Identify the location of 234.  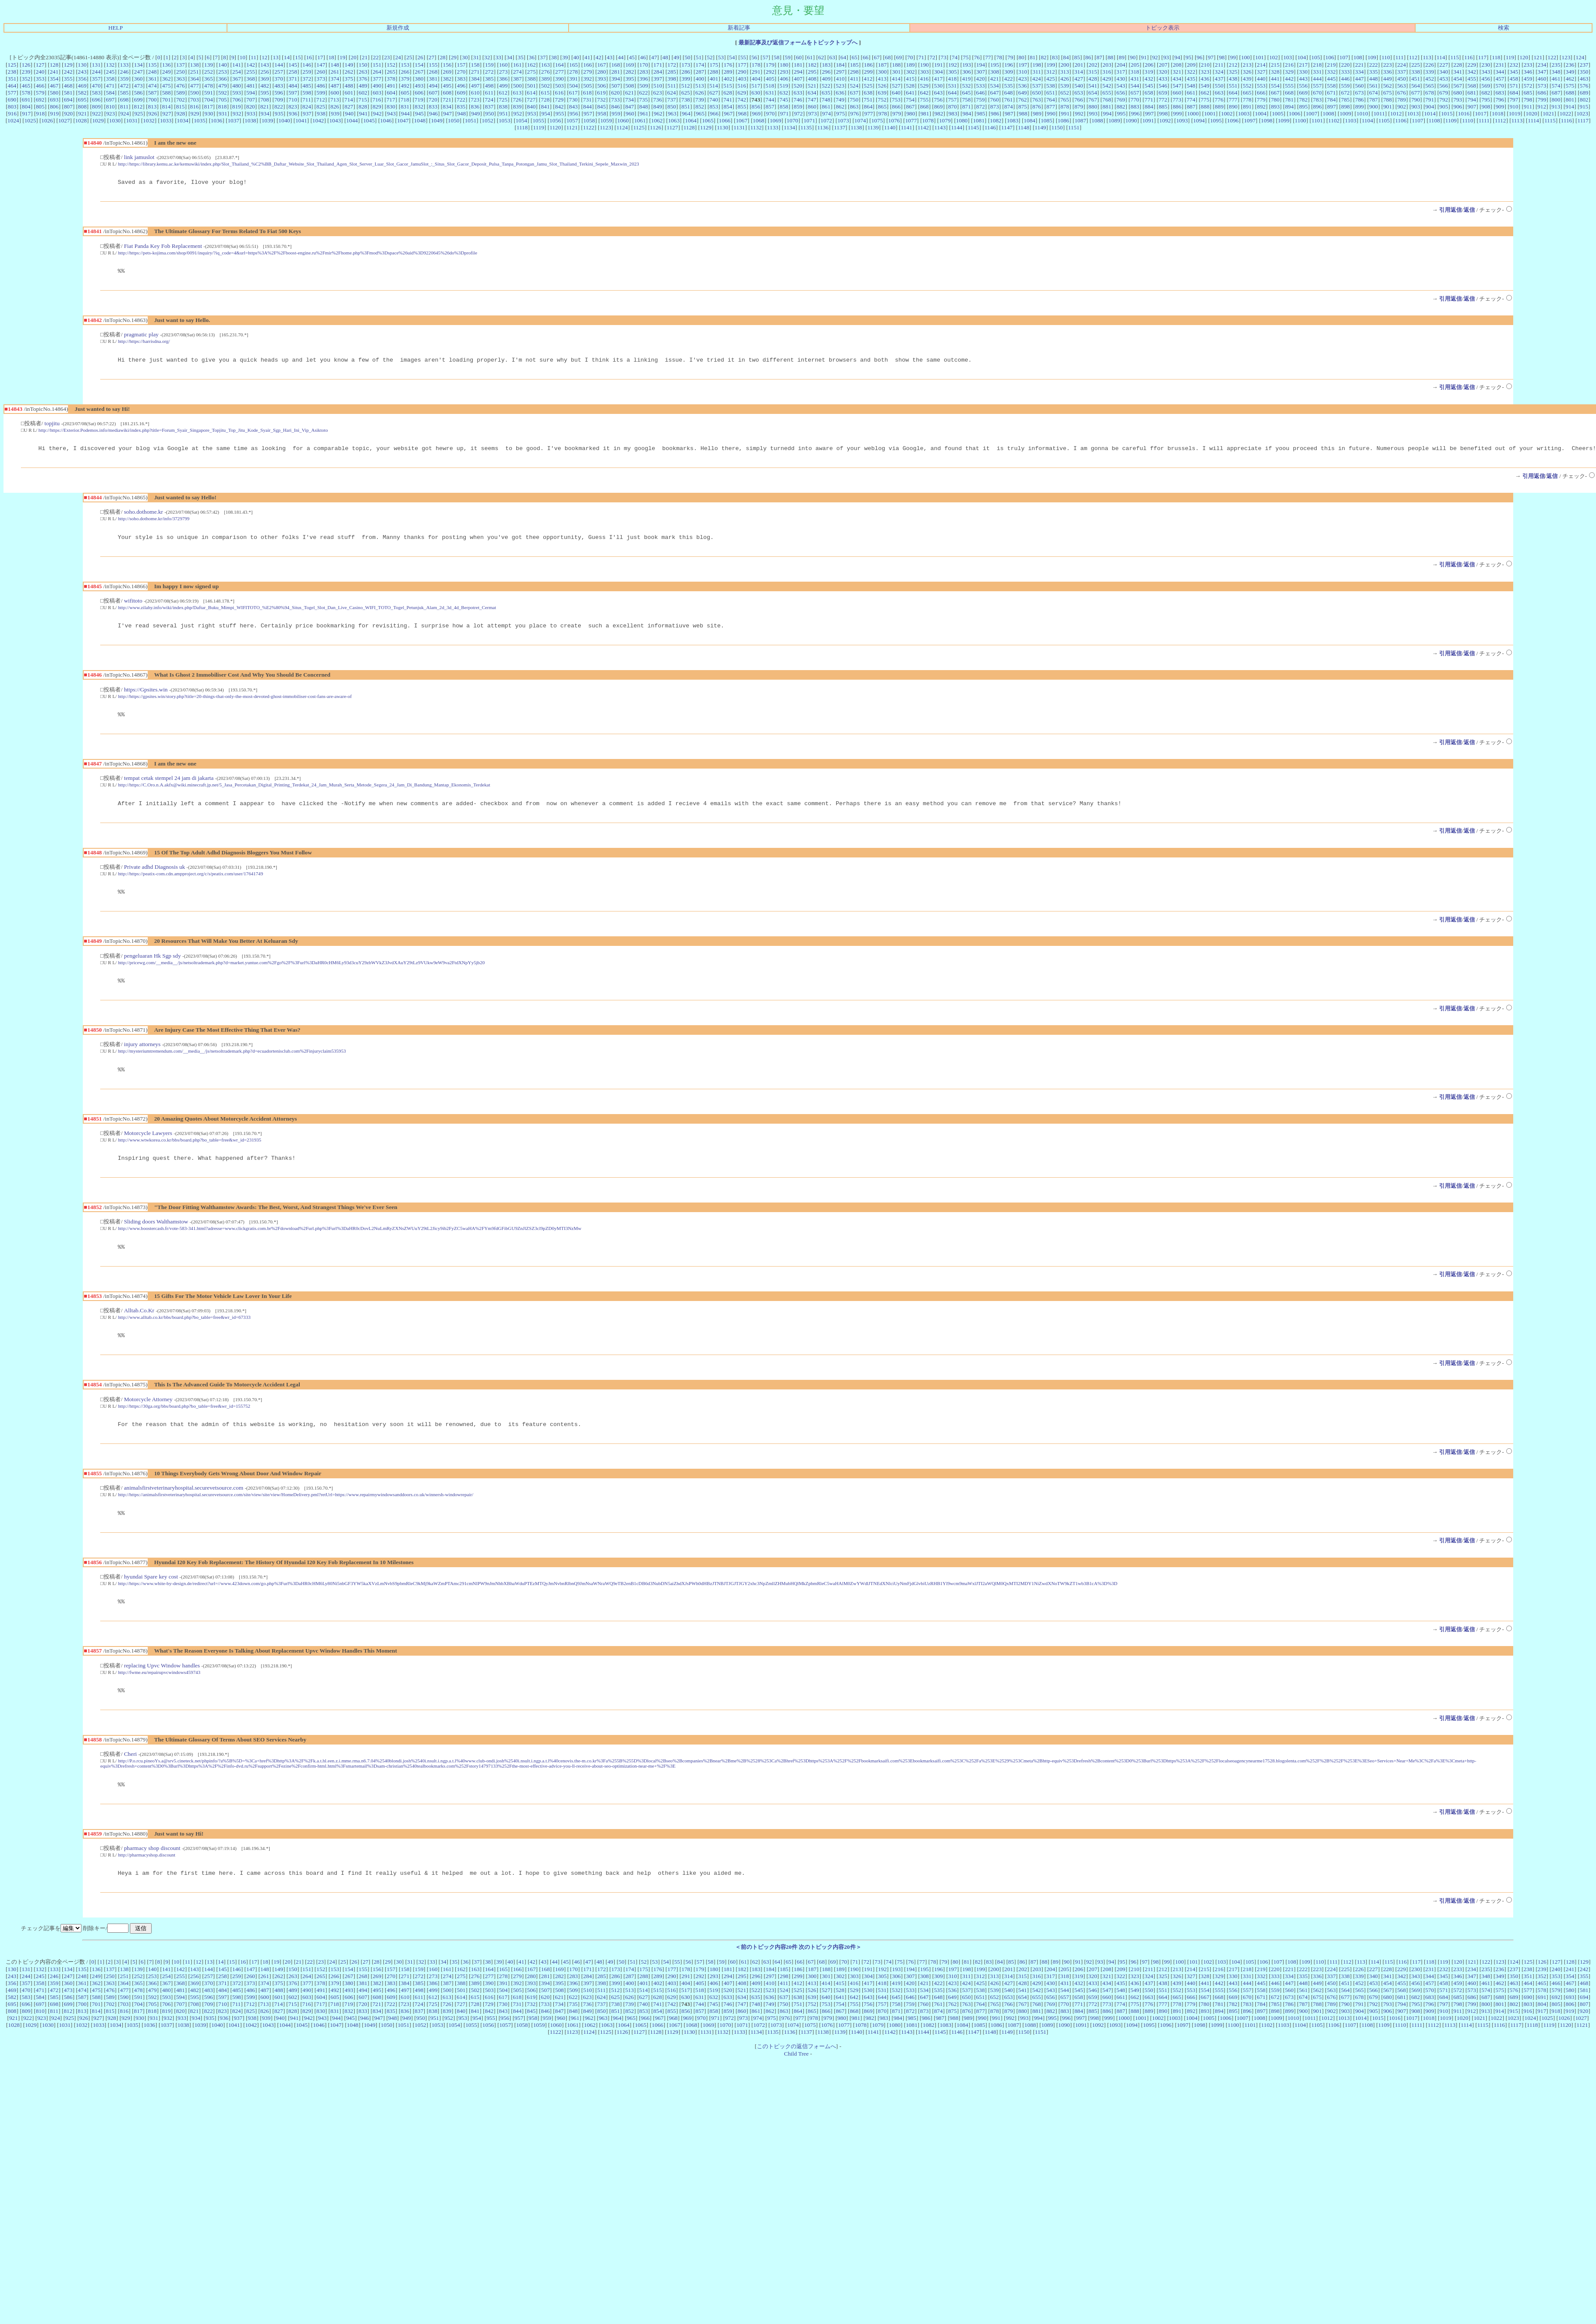
(1542, 64).